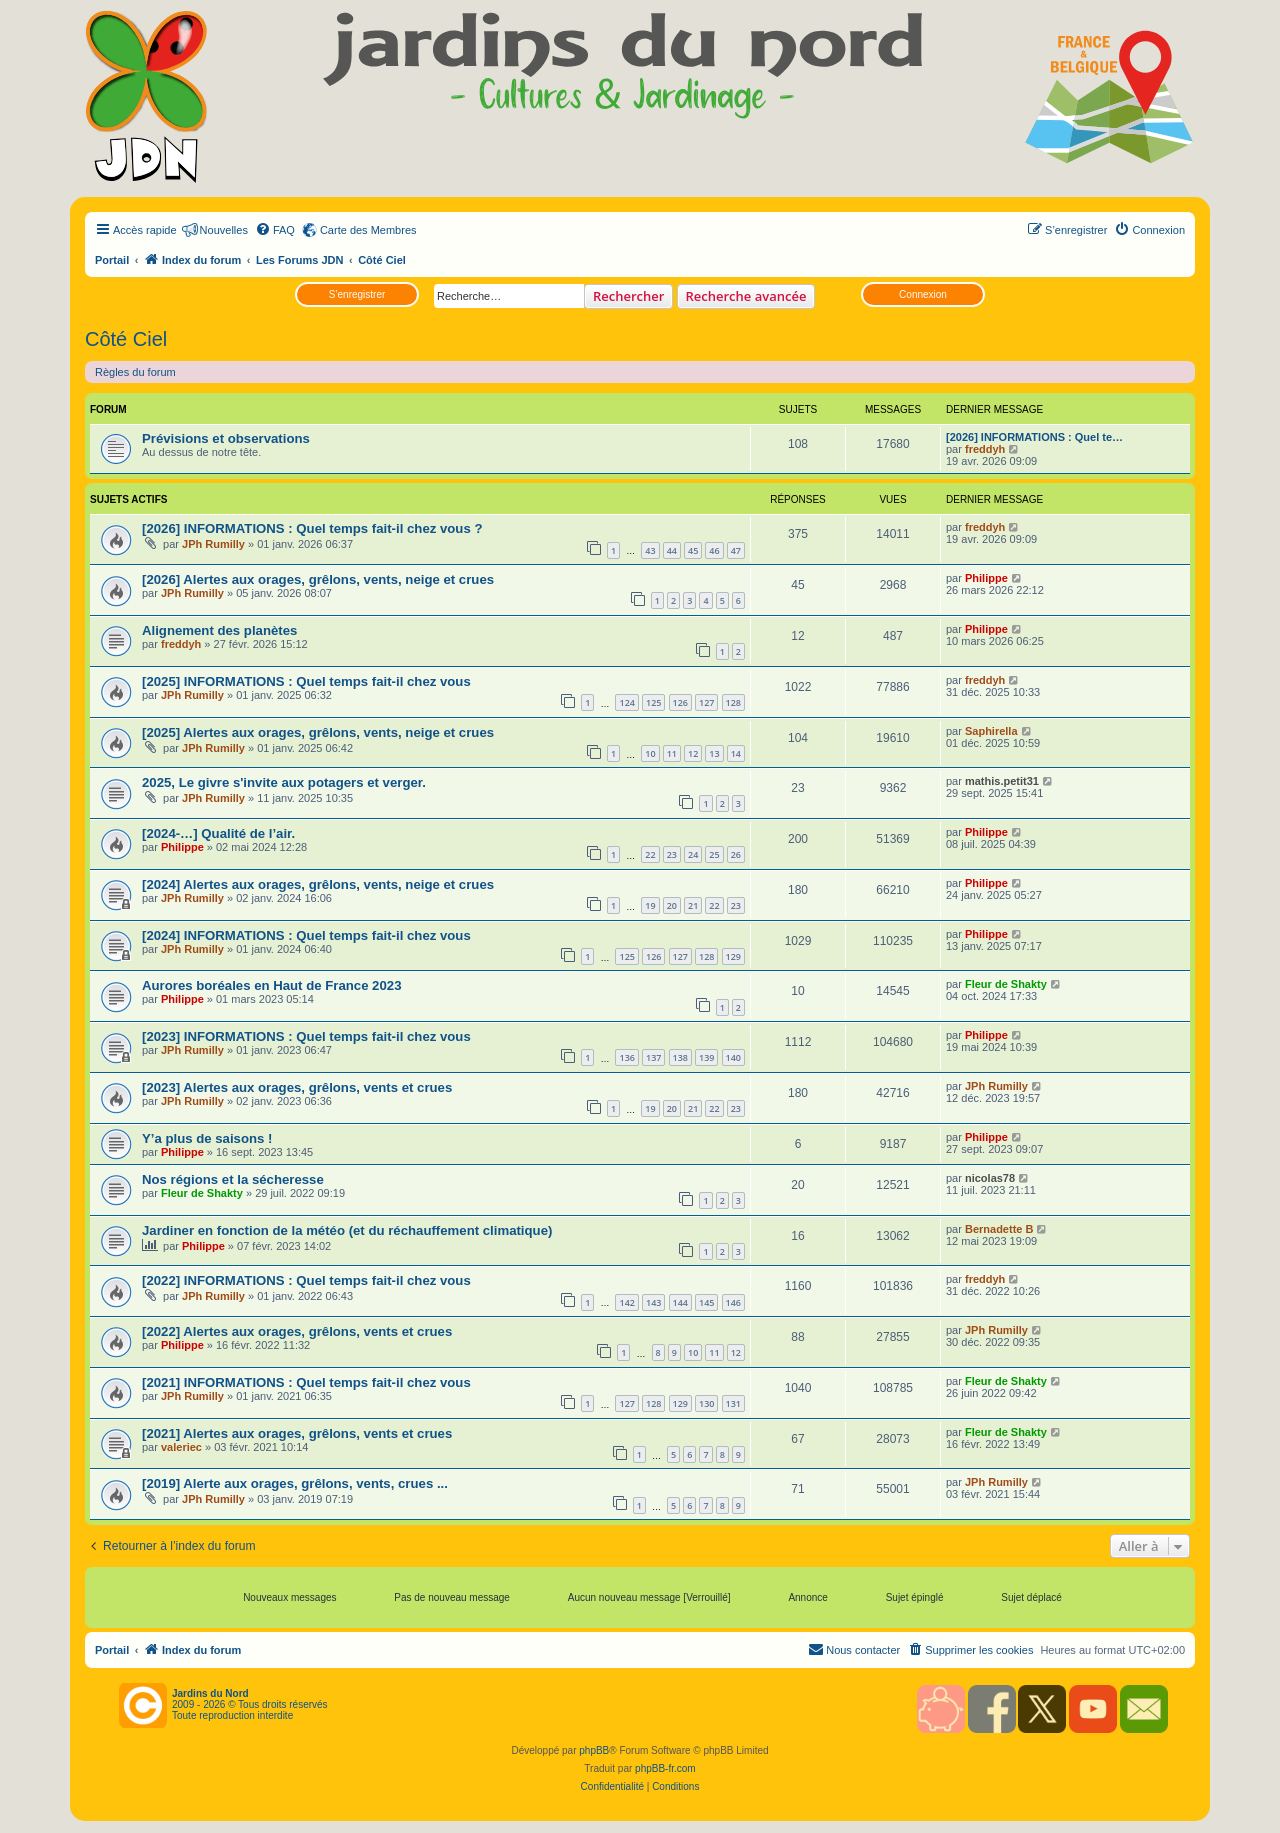 The width and height of the screenshot is (1280, 1833). What do you see at coordinates (275, 230) in the screenshot?
I see `[menuitem]` at bounding box center [275, 230].